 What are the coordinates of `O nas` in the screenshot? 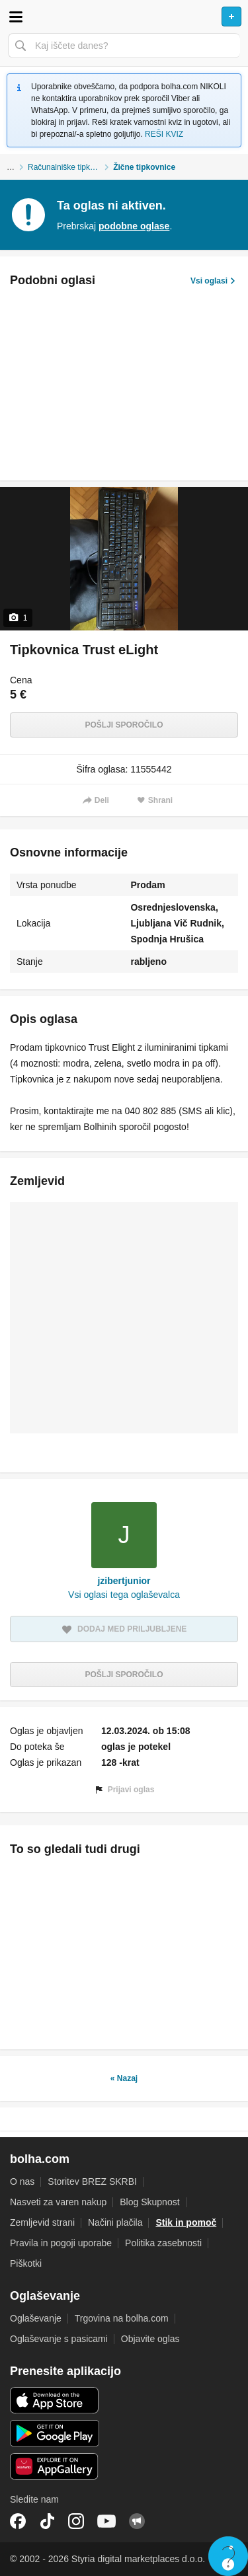 It's located at (22, 2181).